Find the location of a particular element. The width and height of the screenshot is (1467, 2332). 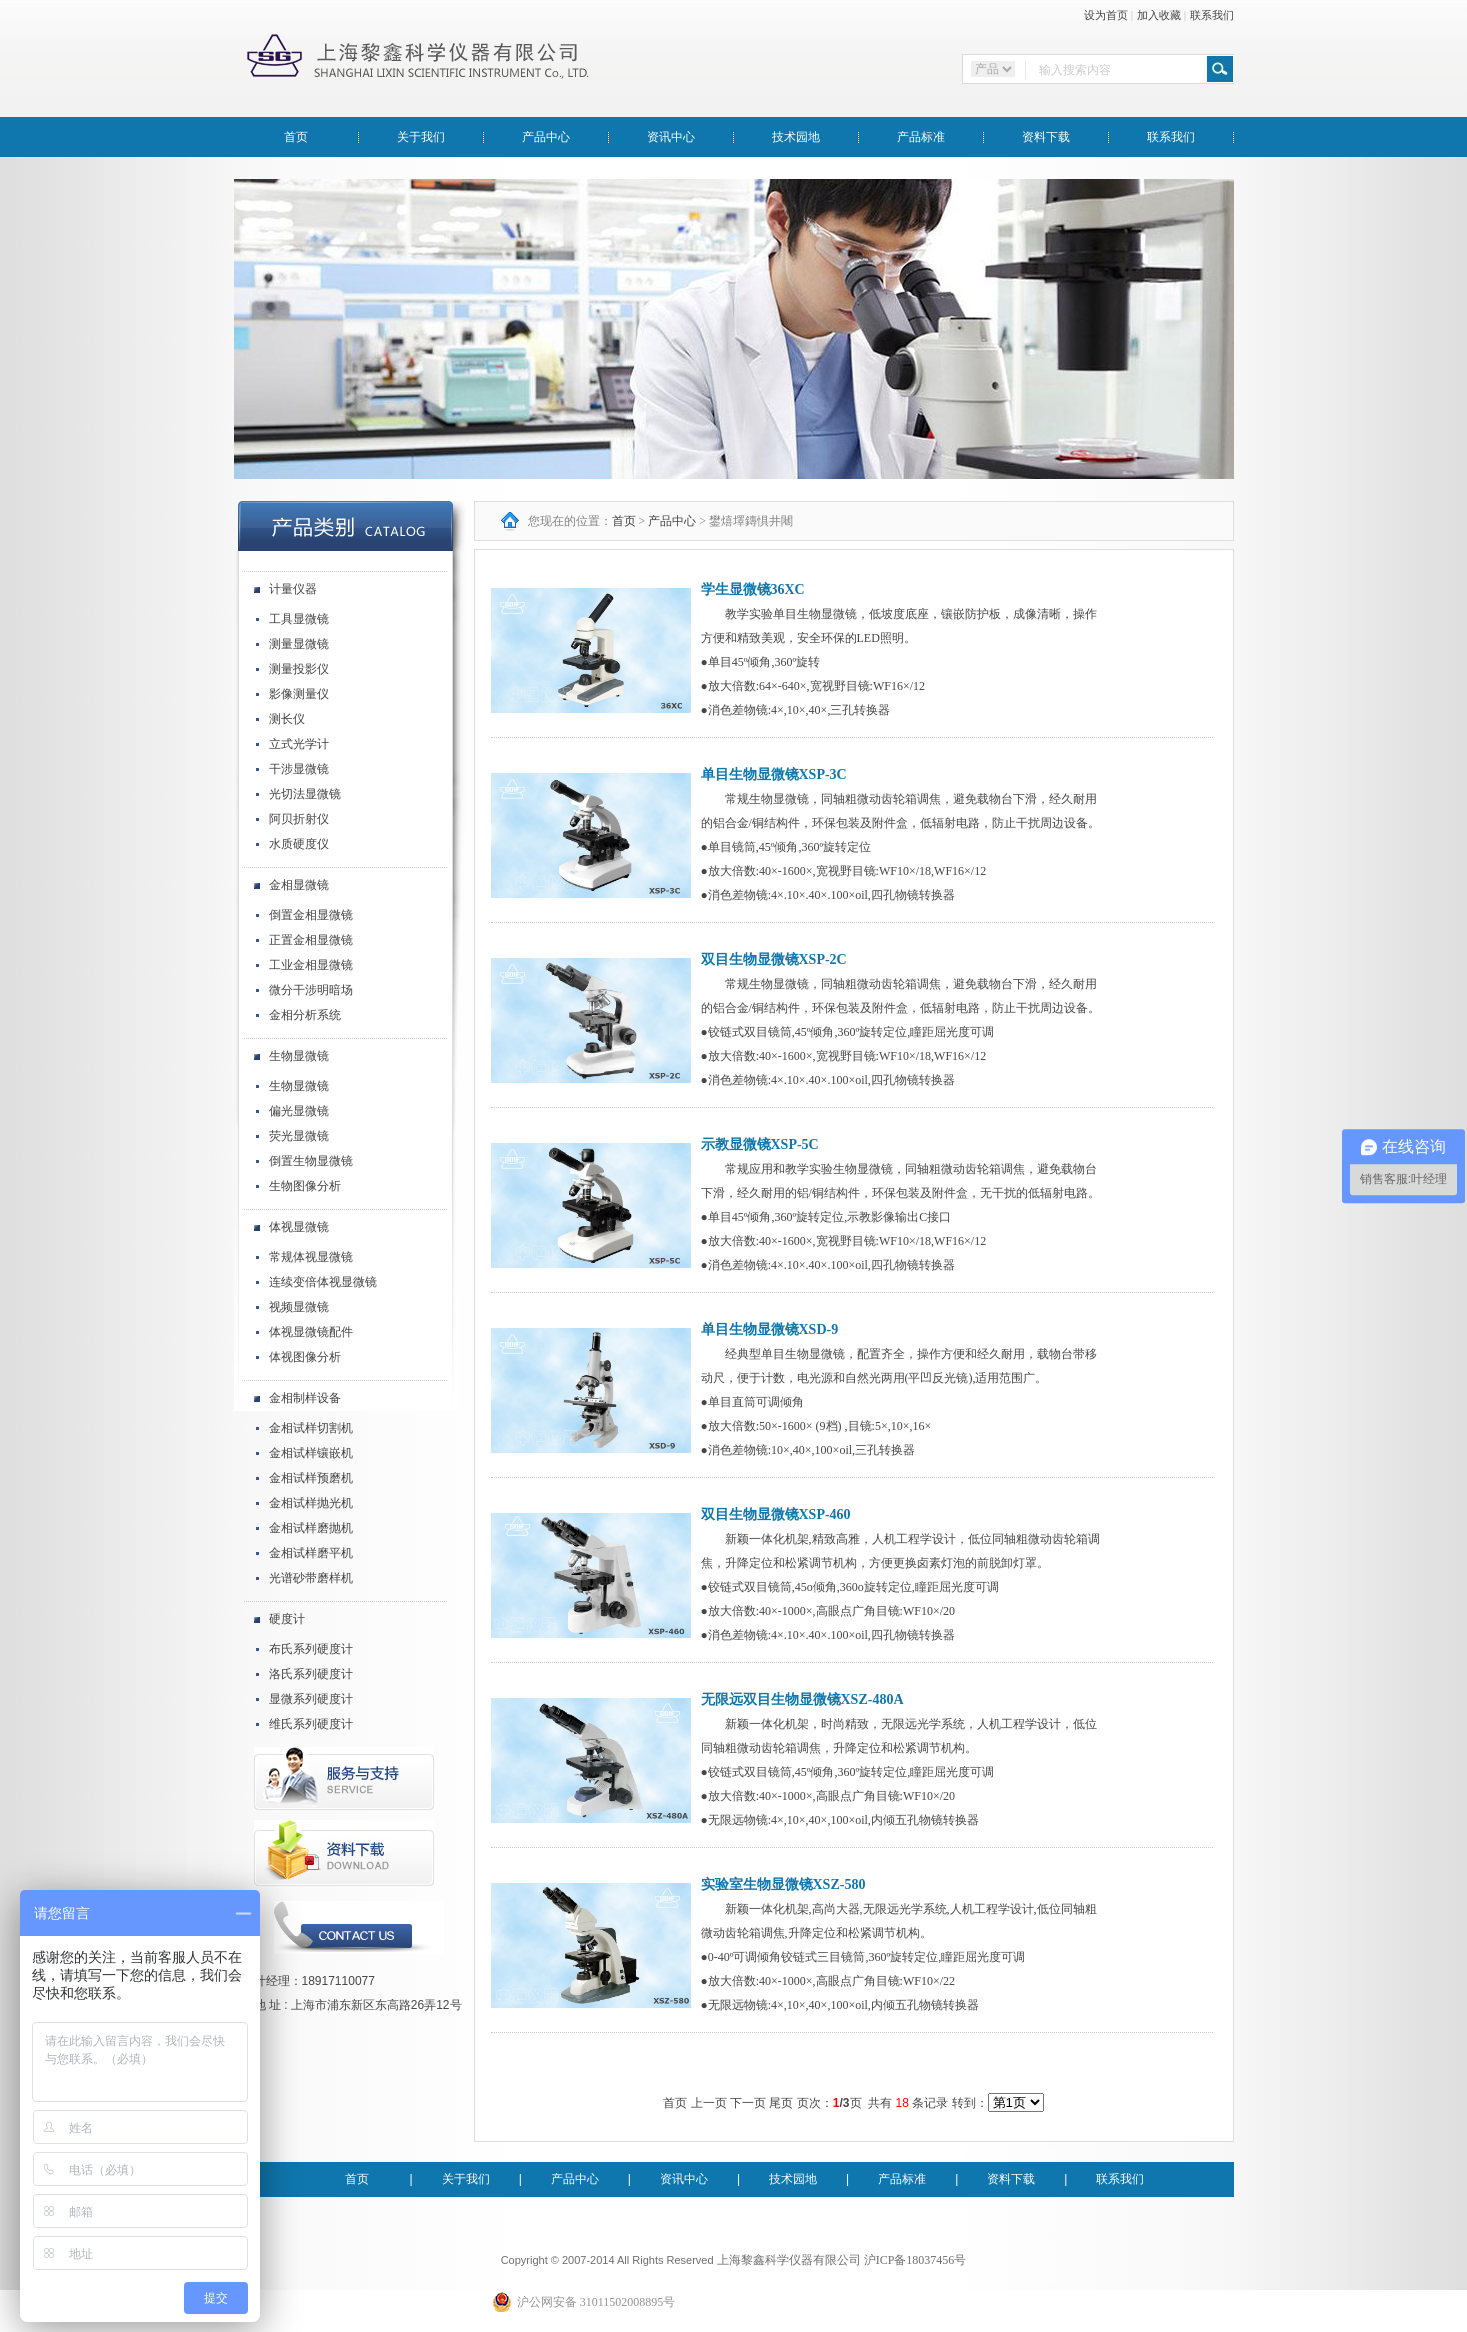

连续变倍体视显微镜 is located at coordinates (323, 1282).